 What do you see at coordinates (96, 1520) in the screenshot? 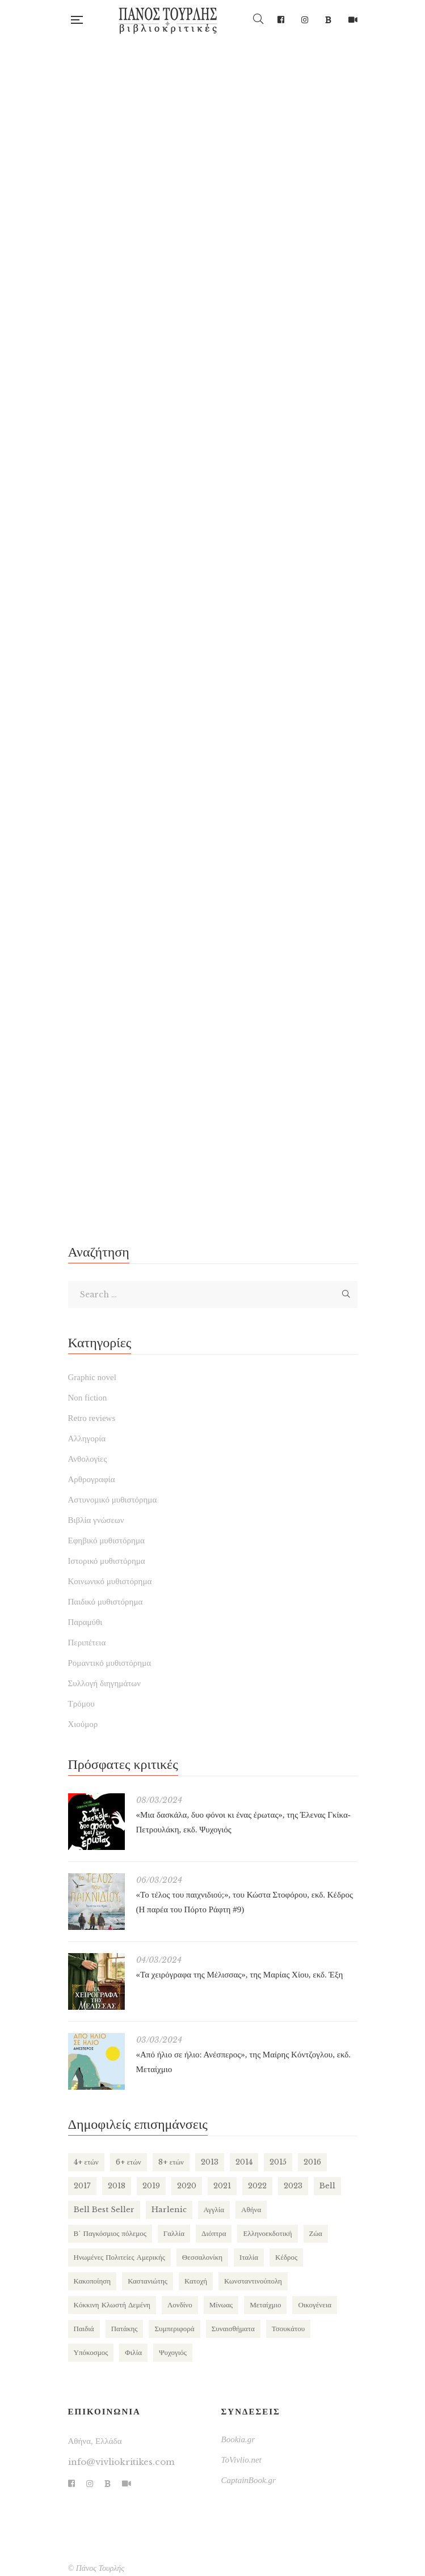
I see `Βιβλία γνώσεων` at bounding box center [96, 1520].